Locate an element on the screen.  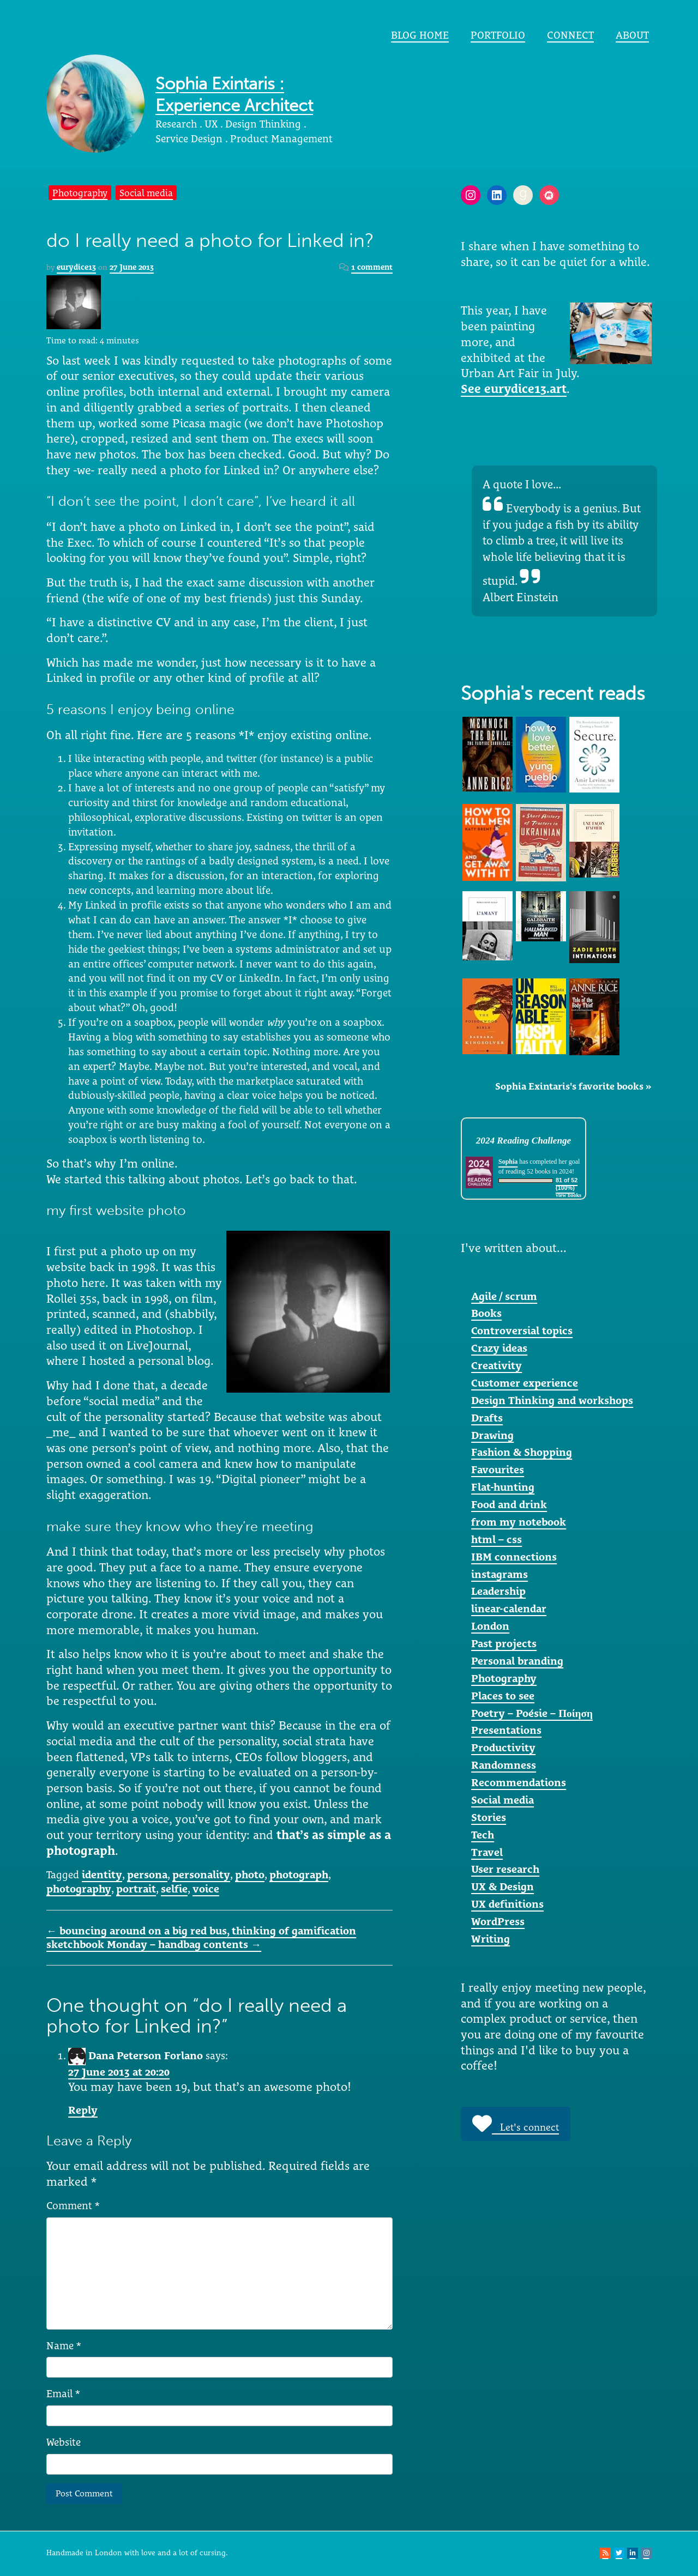
Fashion & Shopping is located at coordinates (521, 1452).